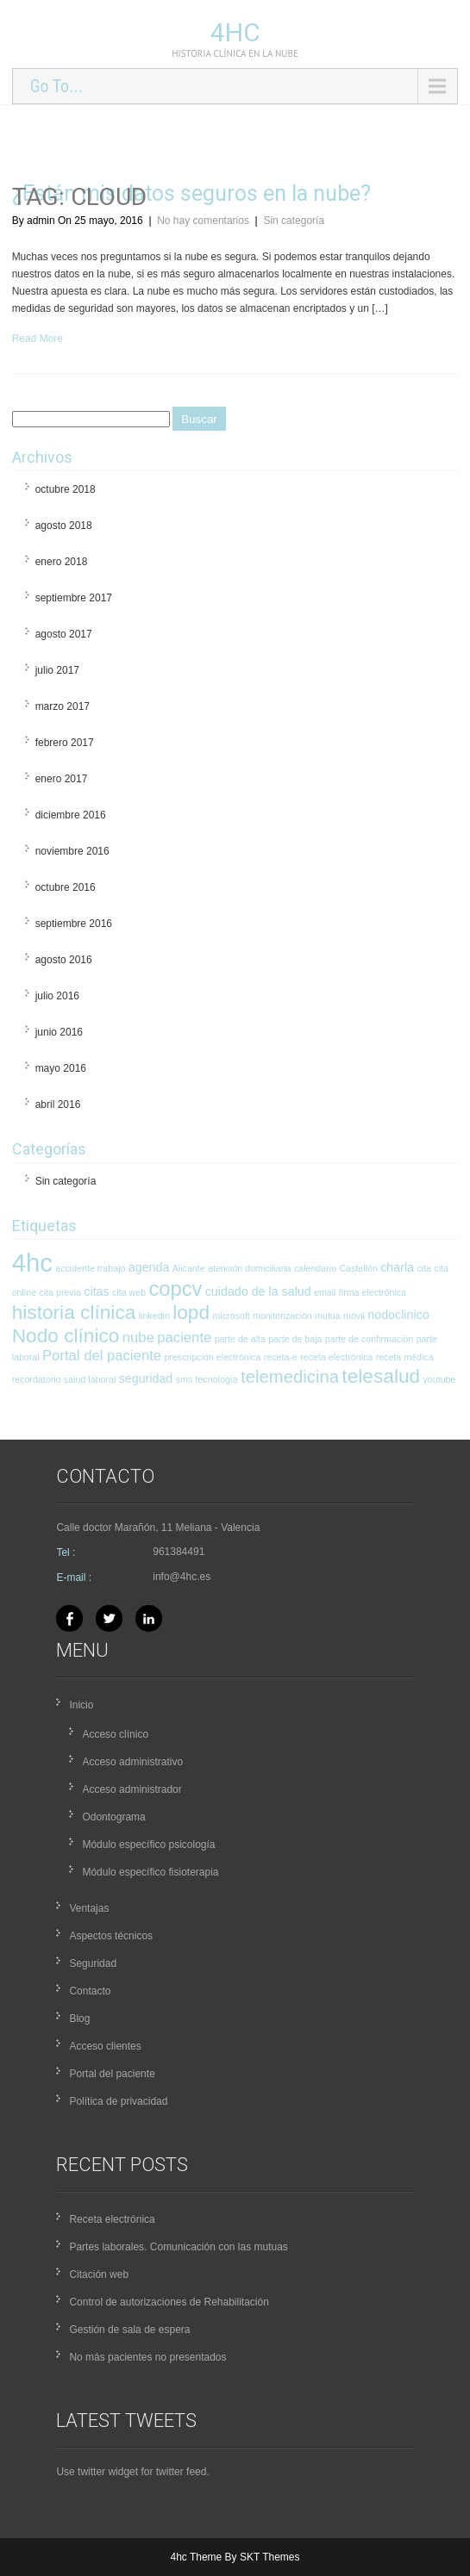 The width and height of the screenshot is (470, 2576). Describe the element at coordinates (81, 1705) in the screenshot. I see `Inicio` at that location.